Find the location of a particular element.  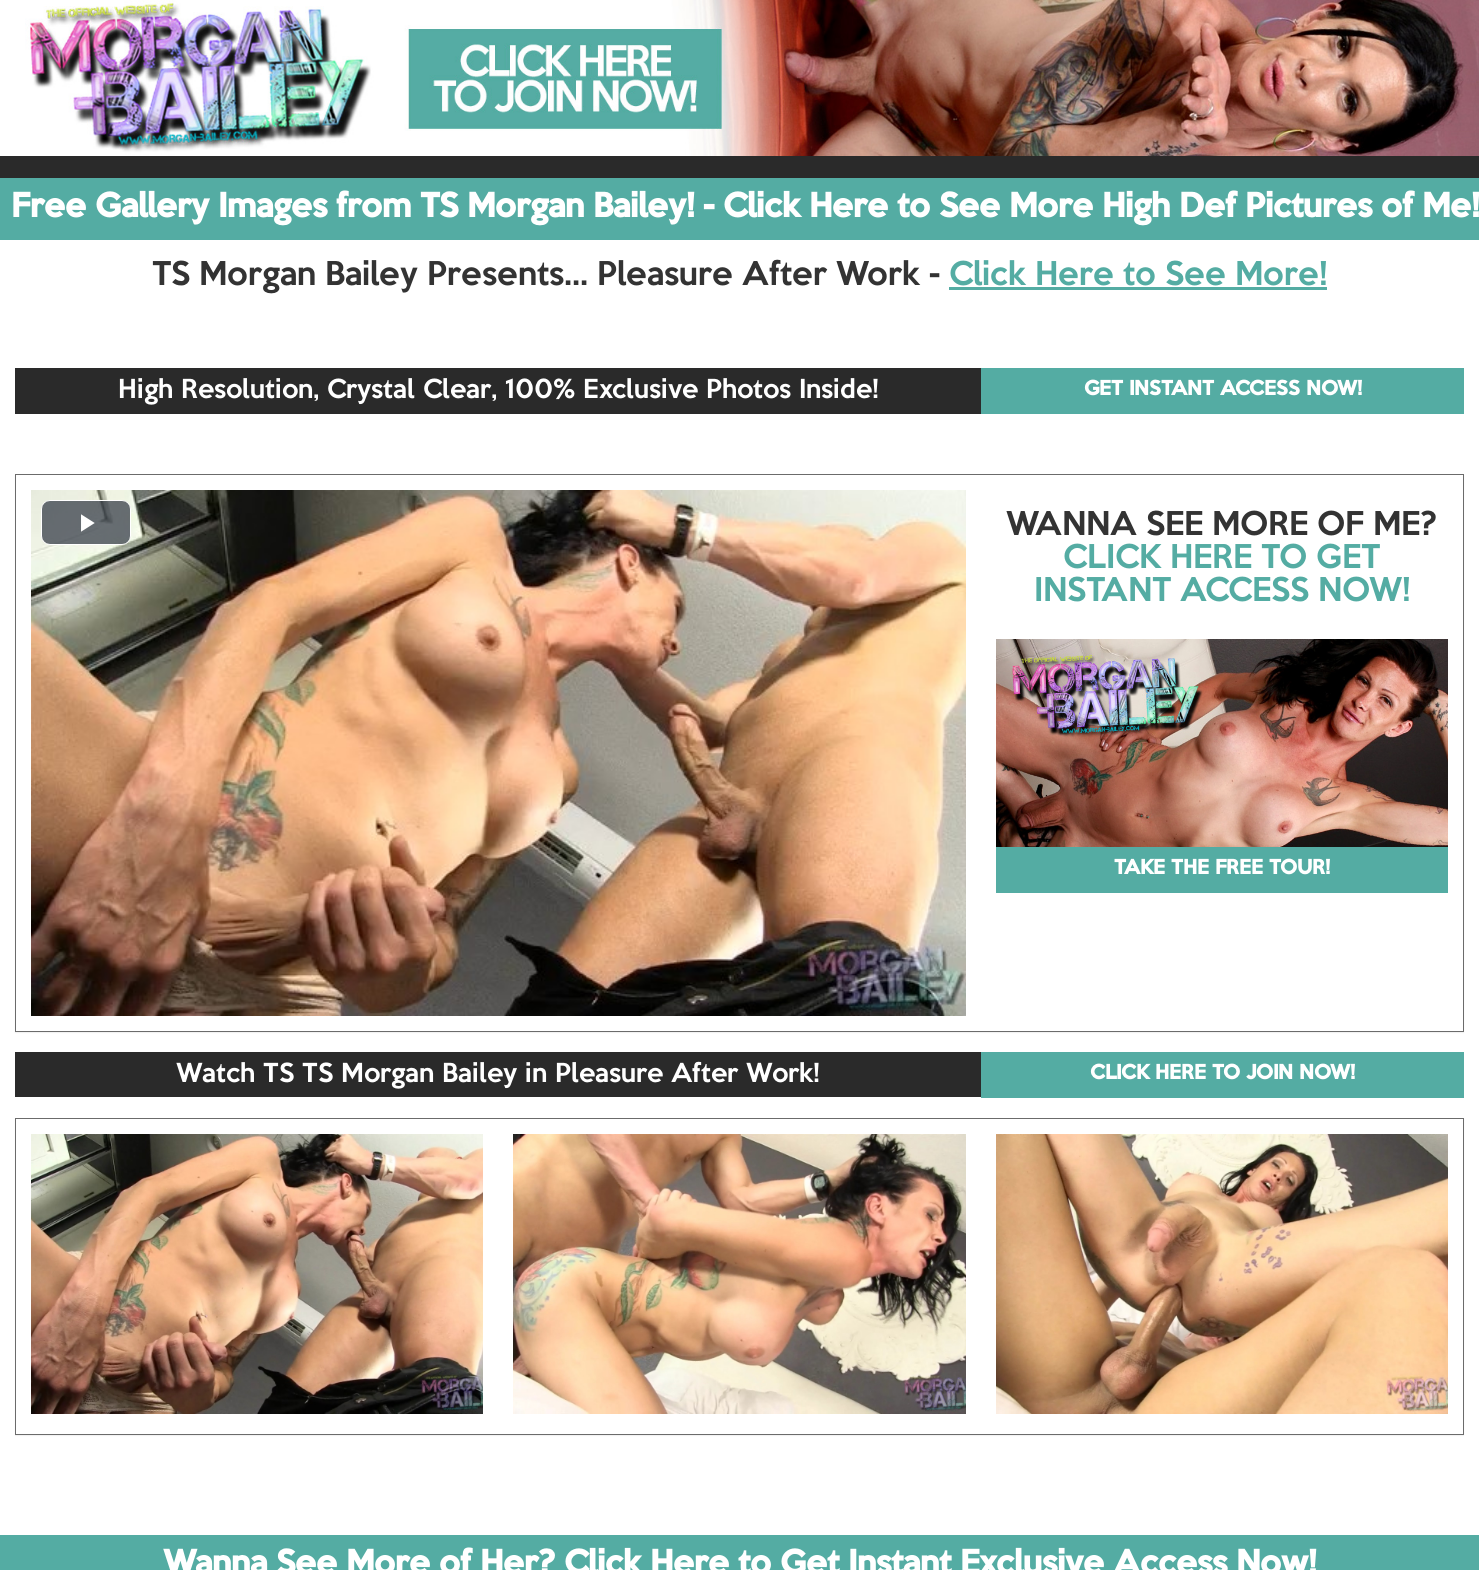

Free Gallery Images from TS Morgan Bailey! - Click Here to See More High Def Pictures of Me! is located at coordinates (745, 208).